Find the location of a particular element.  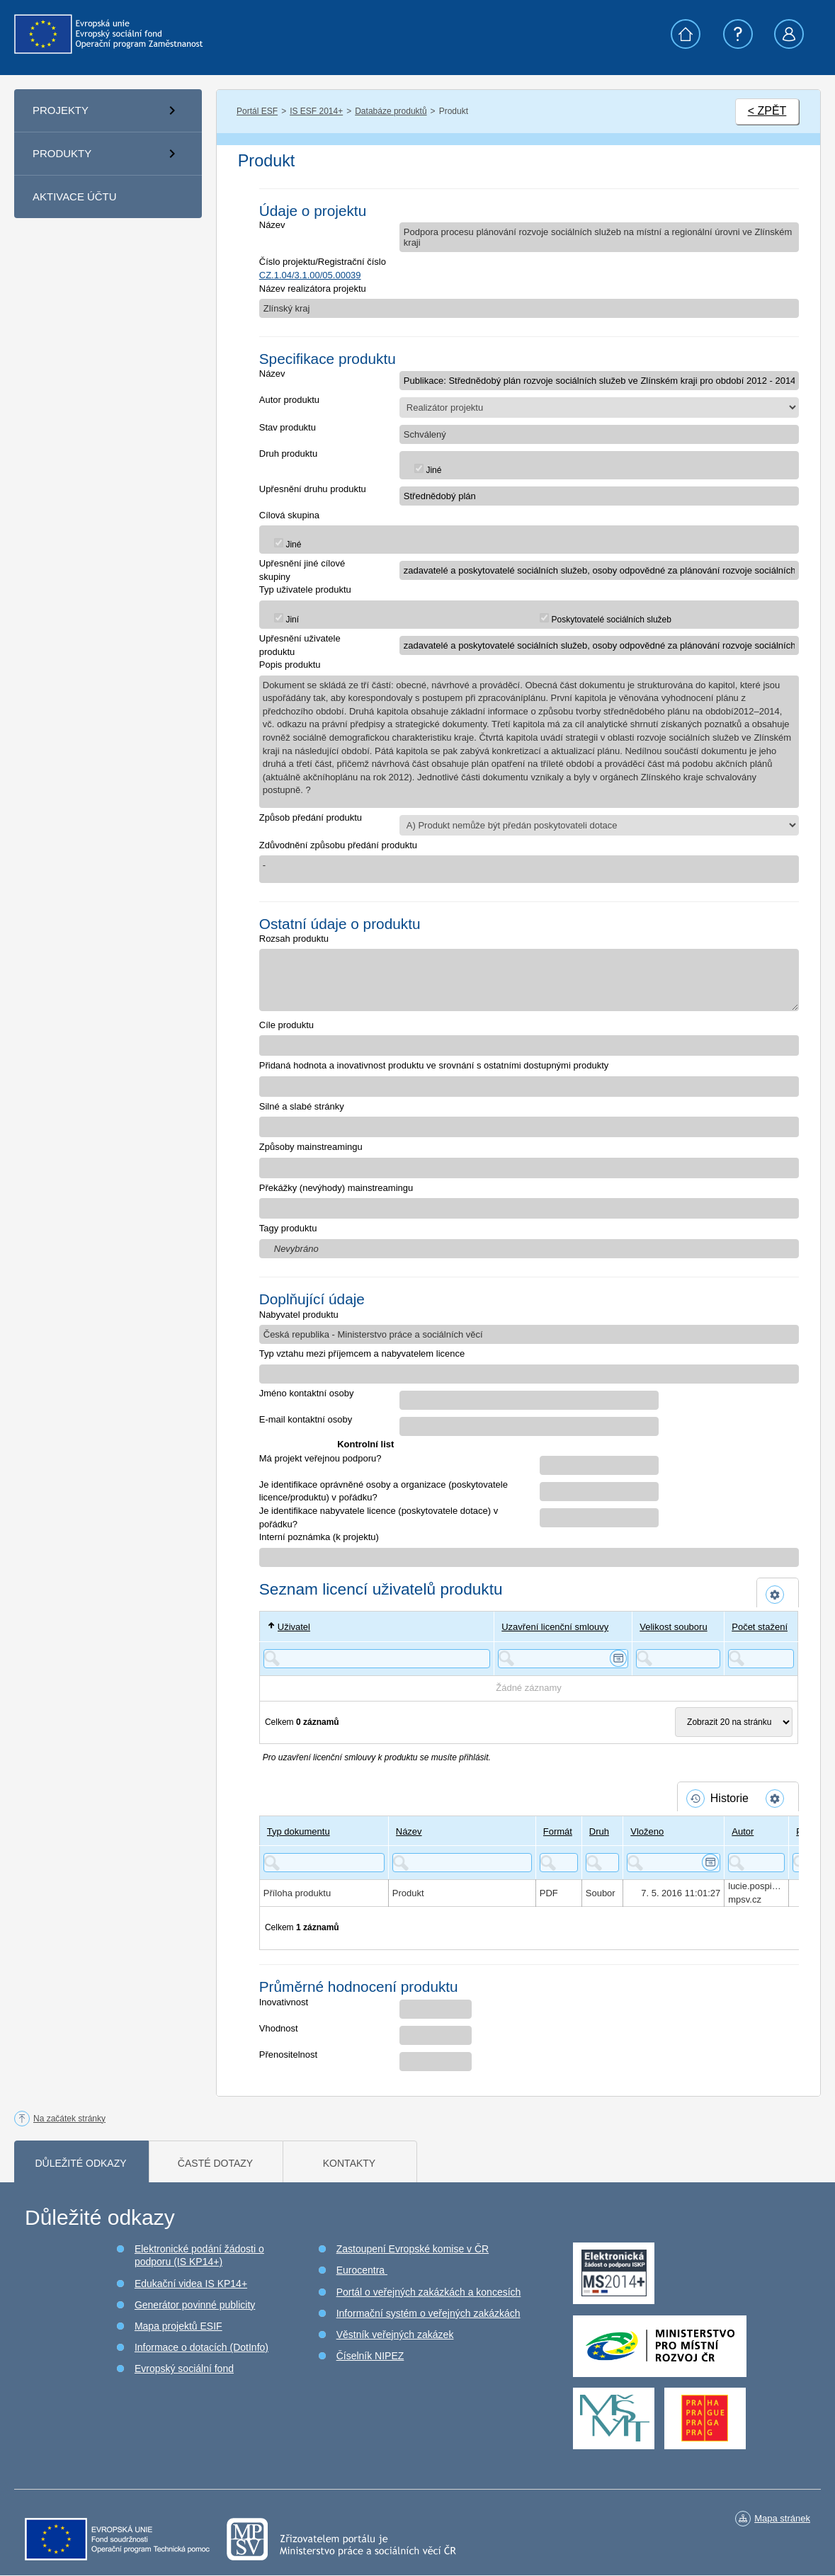

E-mail kontaktní osoby is located at coordinates (306, 1419).